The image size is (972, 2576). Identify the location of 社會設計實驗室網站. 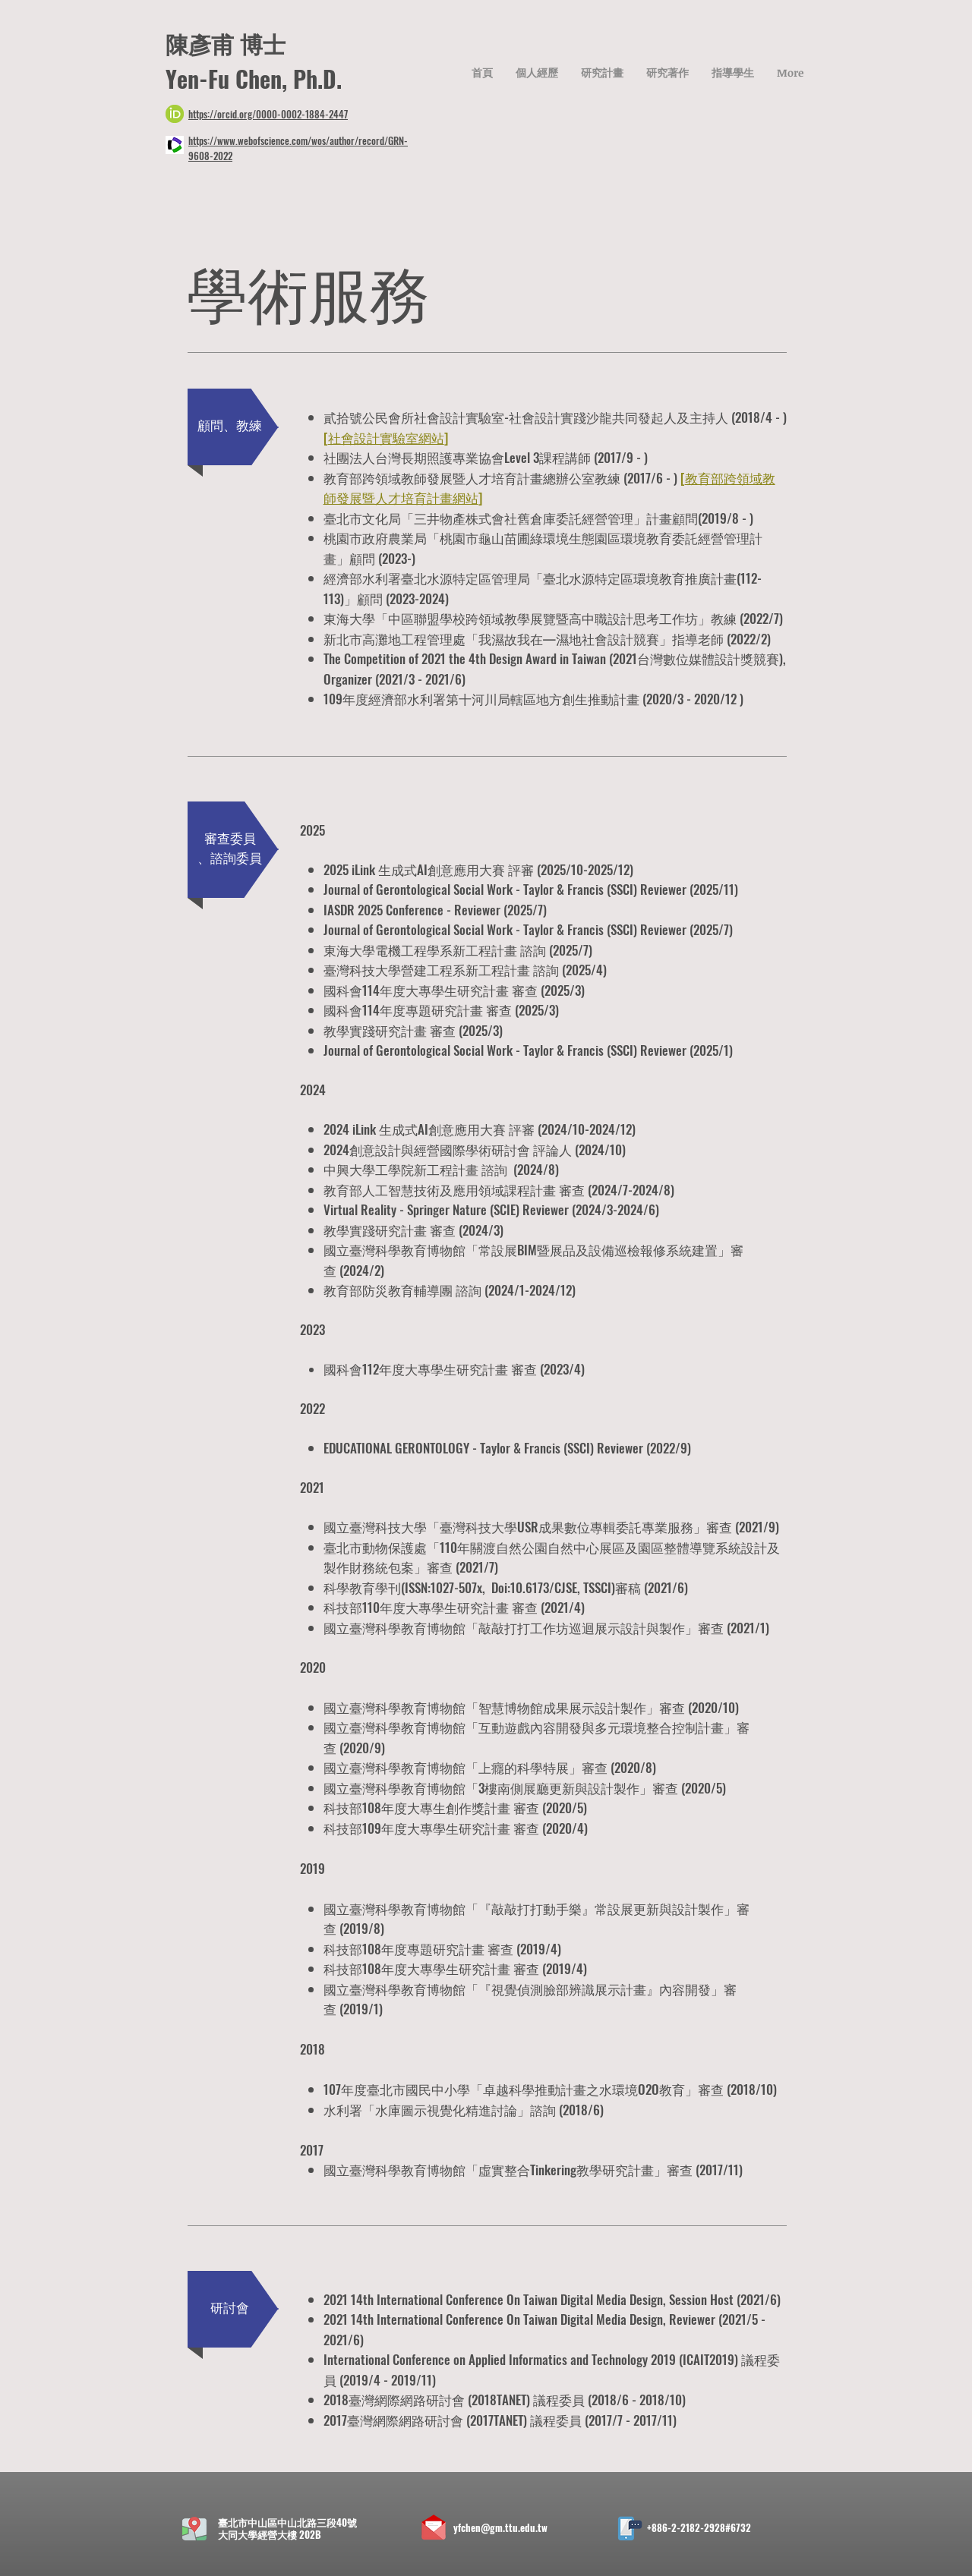
(386, 437).